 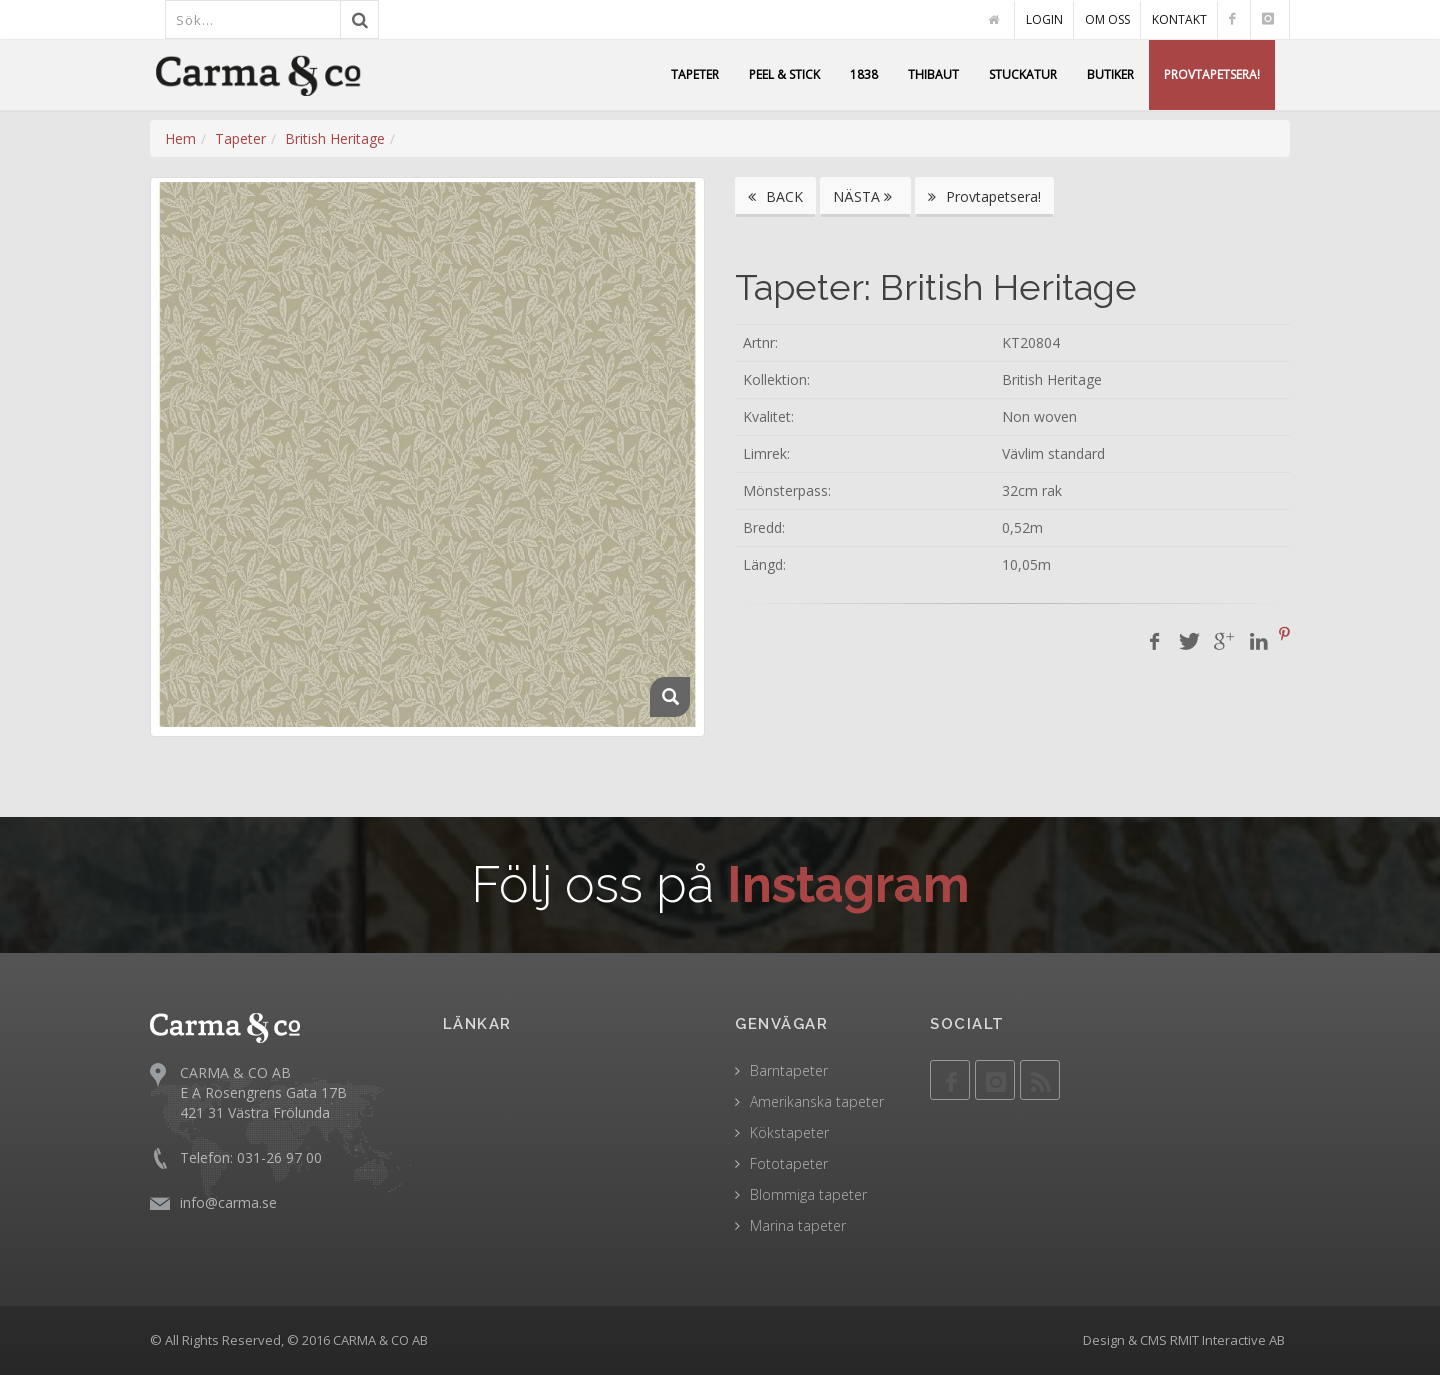 I want to click on Tapeter, so click(x=240, y=138).